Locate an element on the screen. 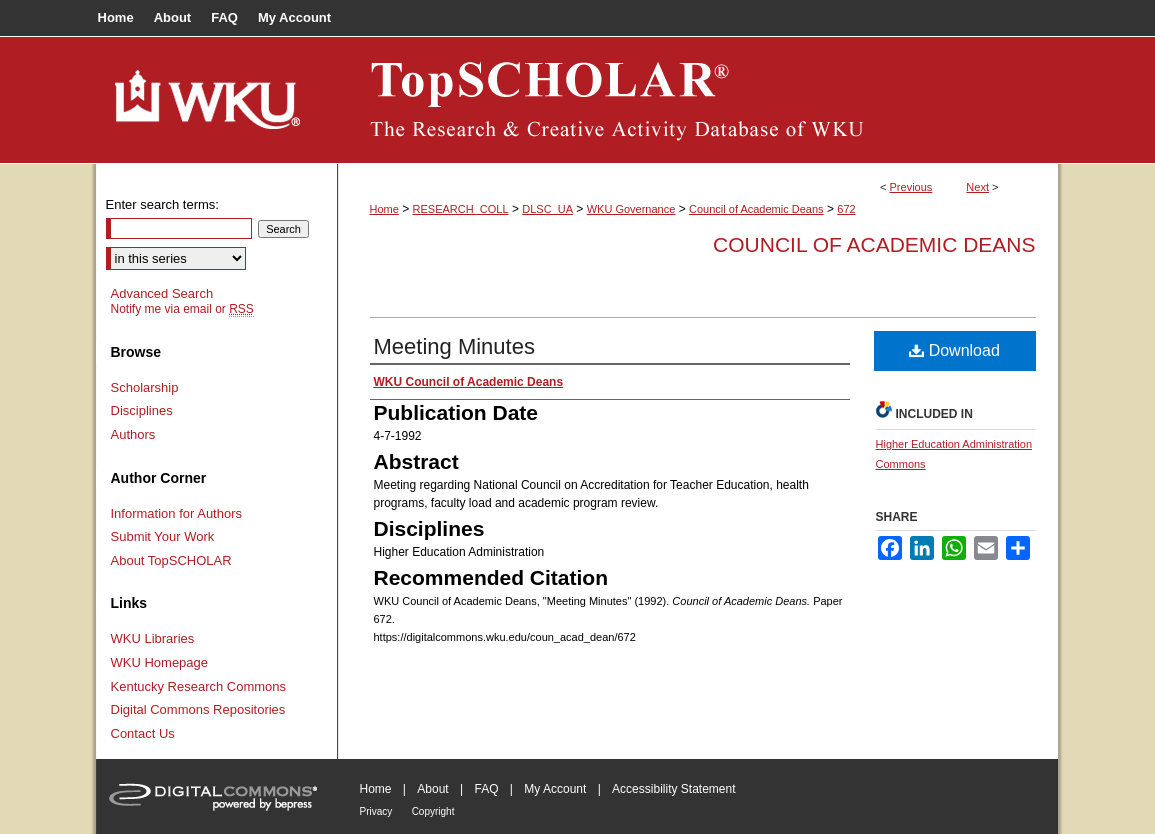  FAQ is located at coordinates (486, 789).